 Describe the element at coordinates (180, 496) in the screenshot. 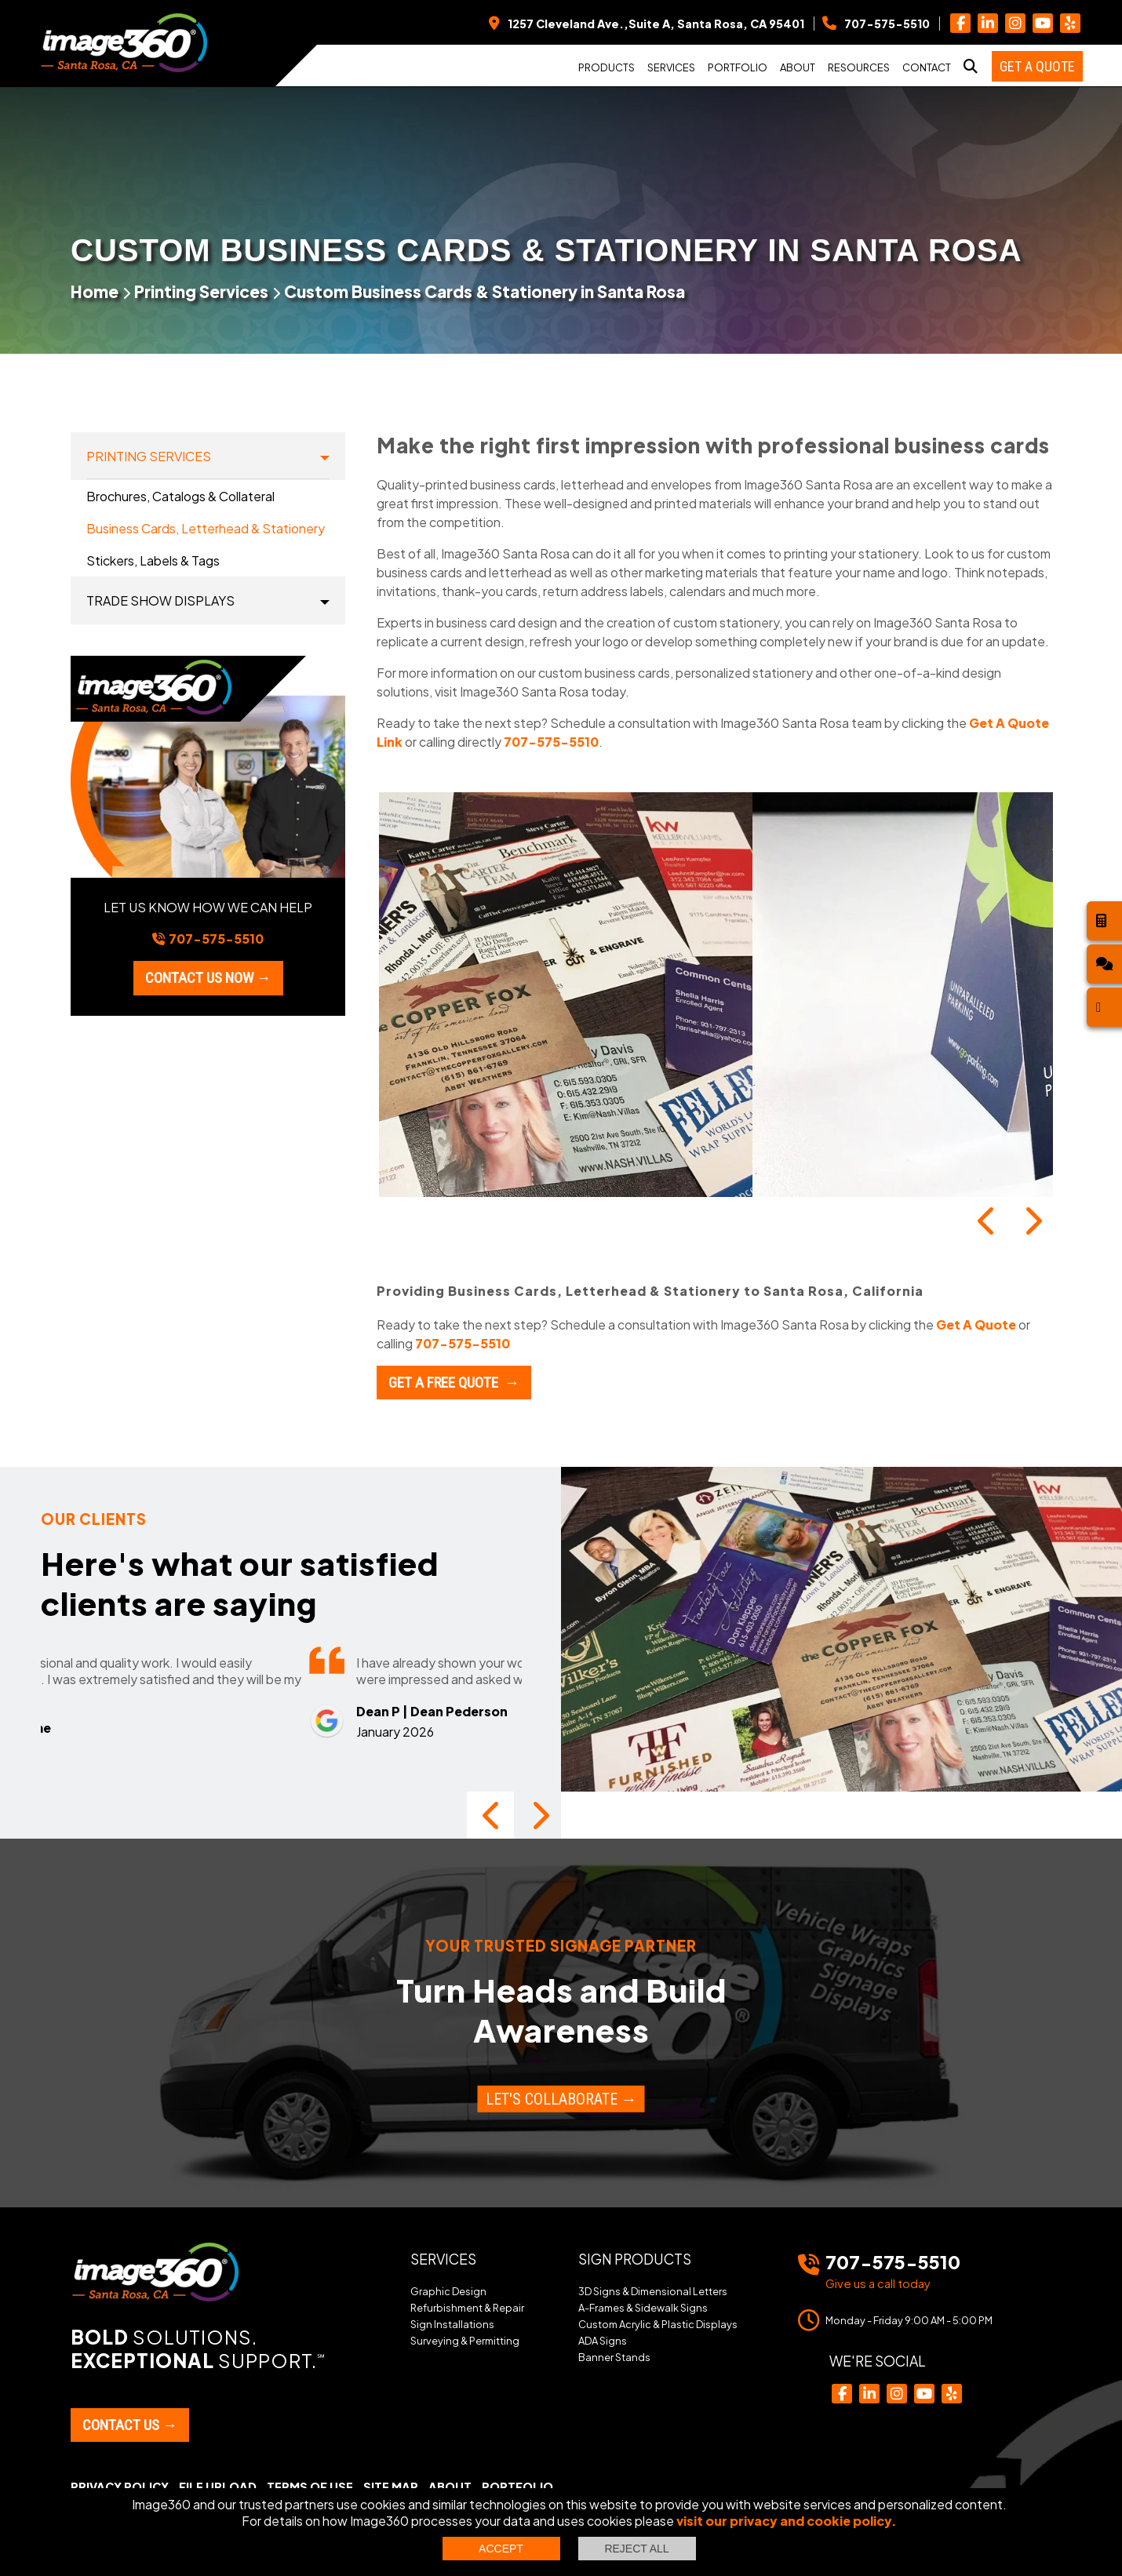

I see `Brochures, Catalogs & Collateral` at that location.